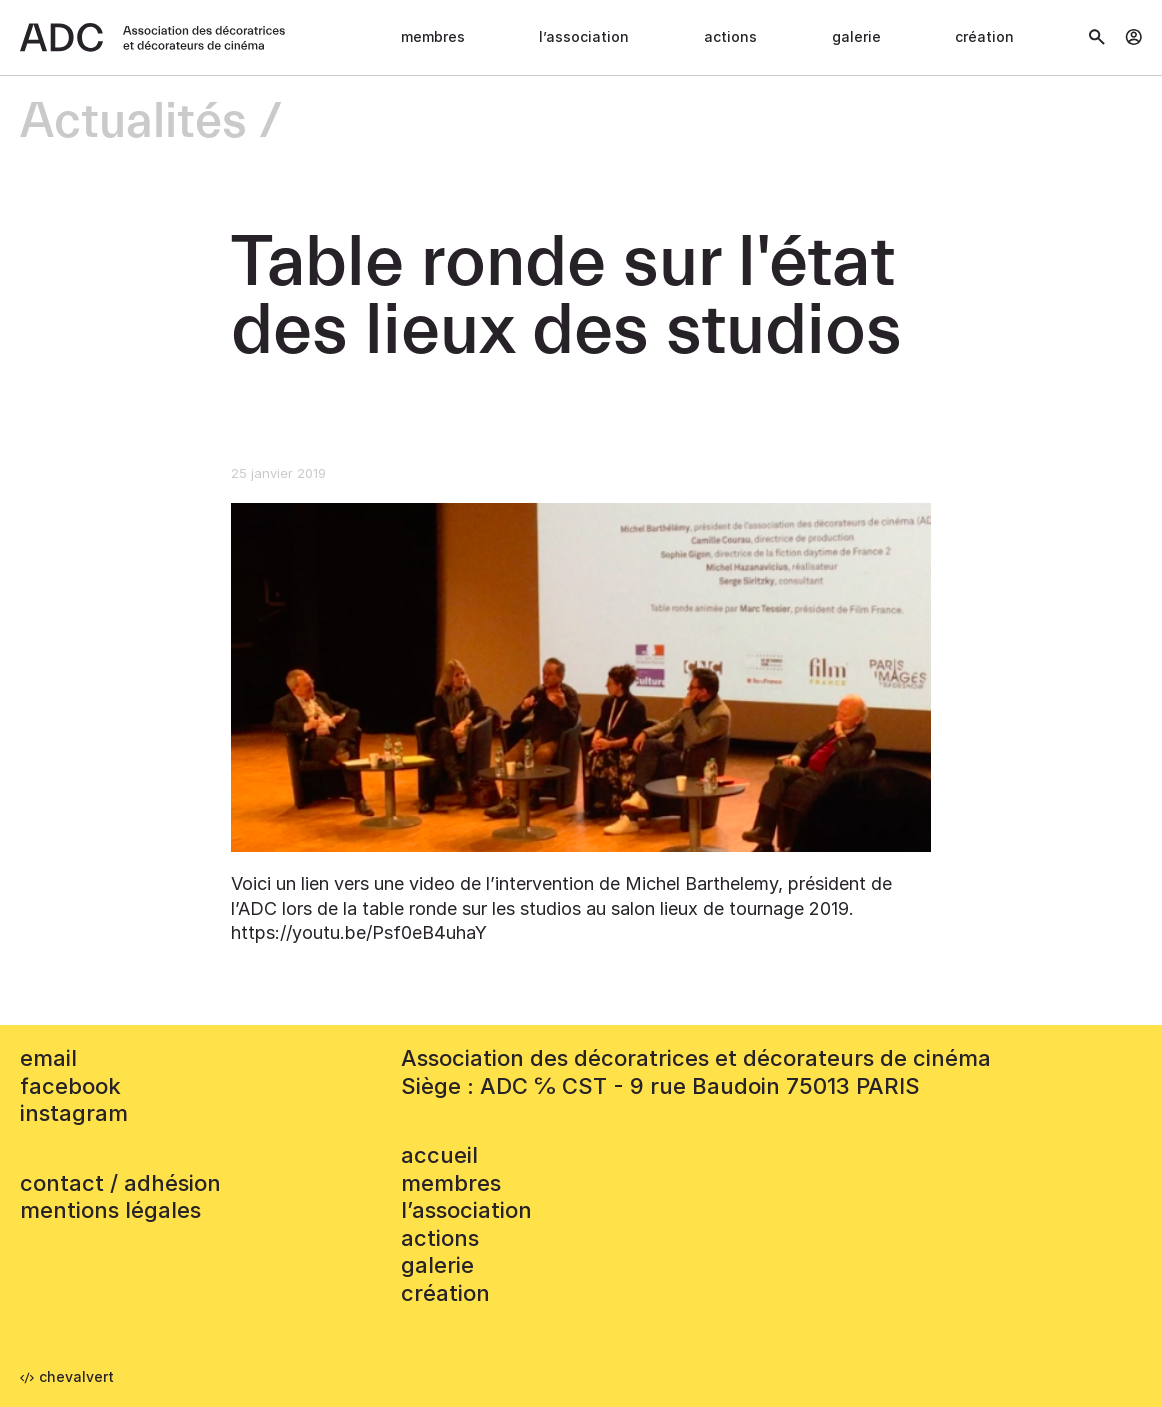 Image resolution: width=1162 pixels, height=1407 pixels. Describe the element at coordinates (133, 122) in the screenshot. I see `Actualités` at that location.